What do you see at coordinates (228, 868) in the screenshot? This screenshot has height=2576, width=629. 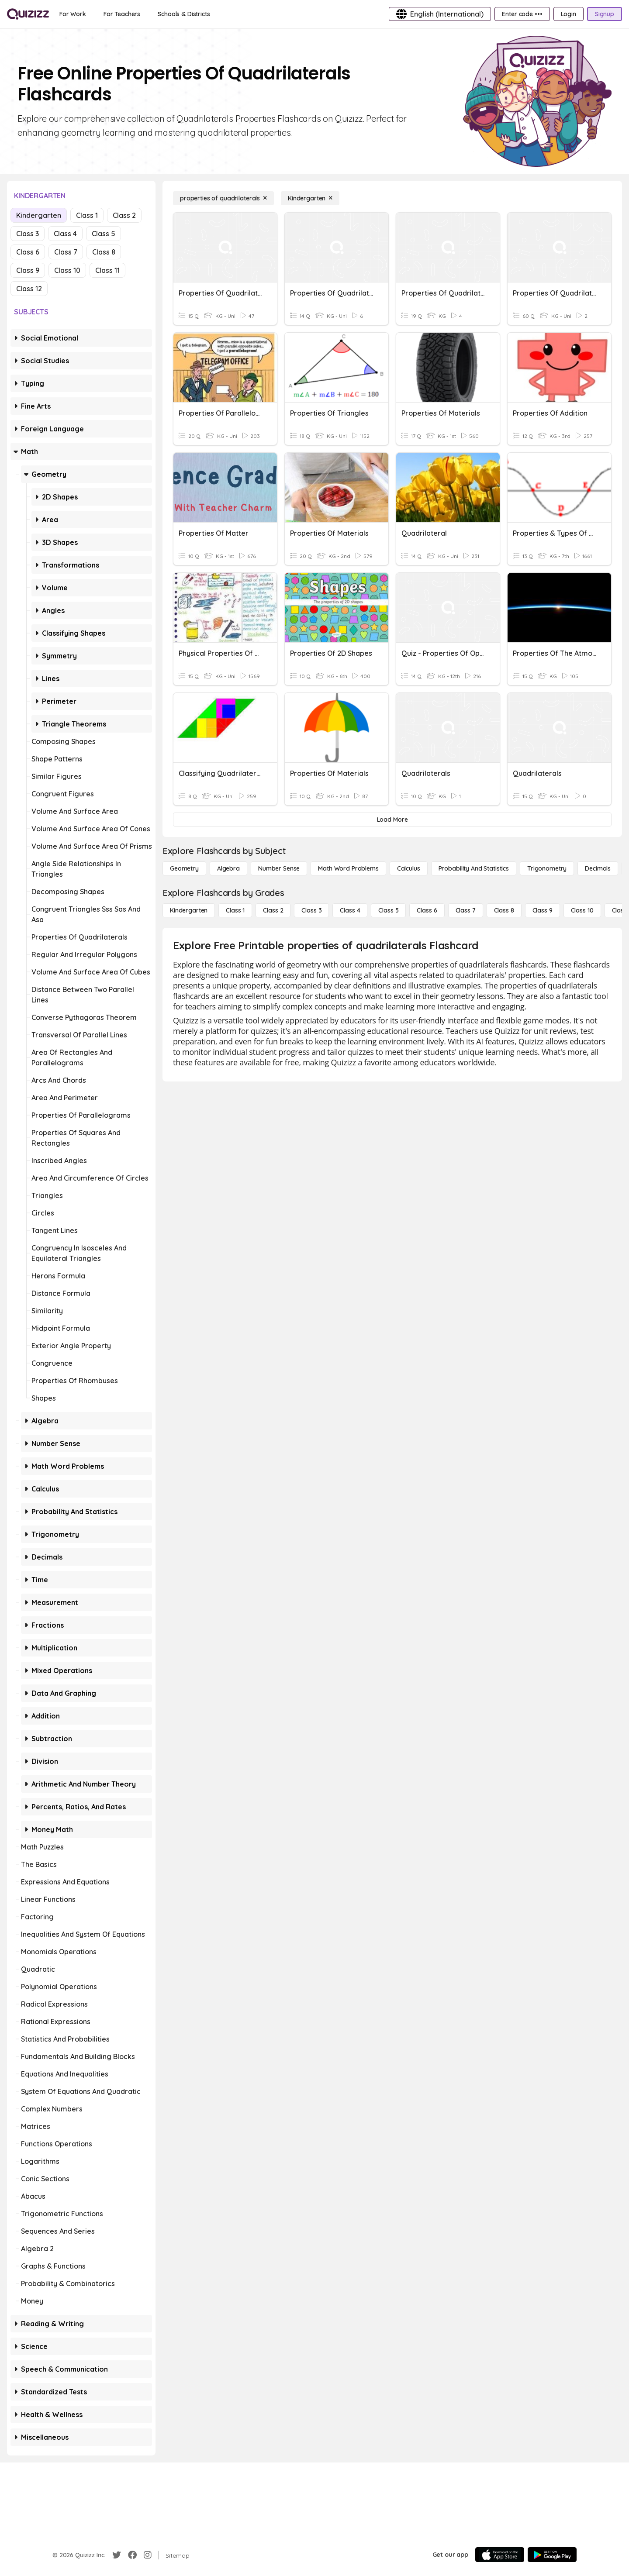 I see `[Algebra]` at bounding box center [228, 868].